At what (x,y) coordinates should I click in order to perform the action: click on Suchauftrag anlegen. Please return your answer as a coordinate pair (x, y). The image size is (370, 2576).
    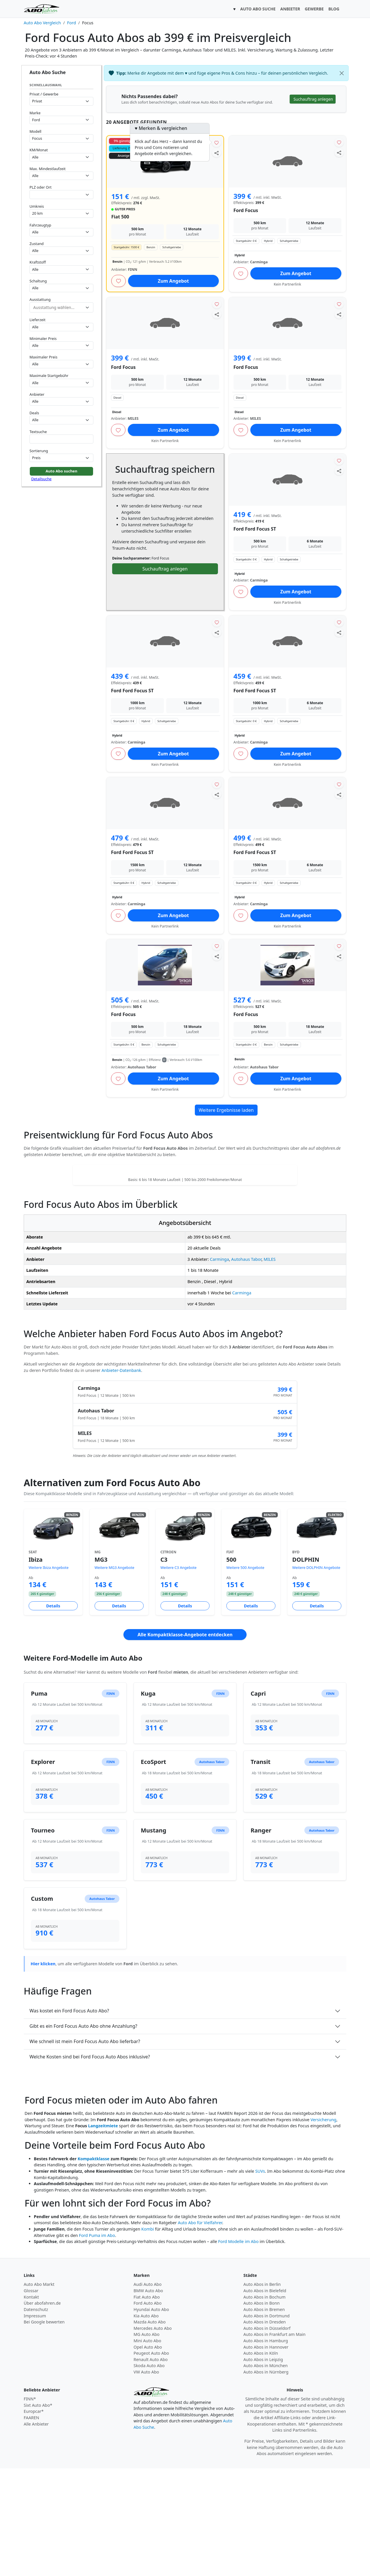
    Looking at the image, I should click on (165, 569).